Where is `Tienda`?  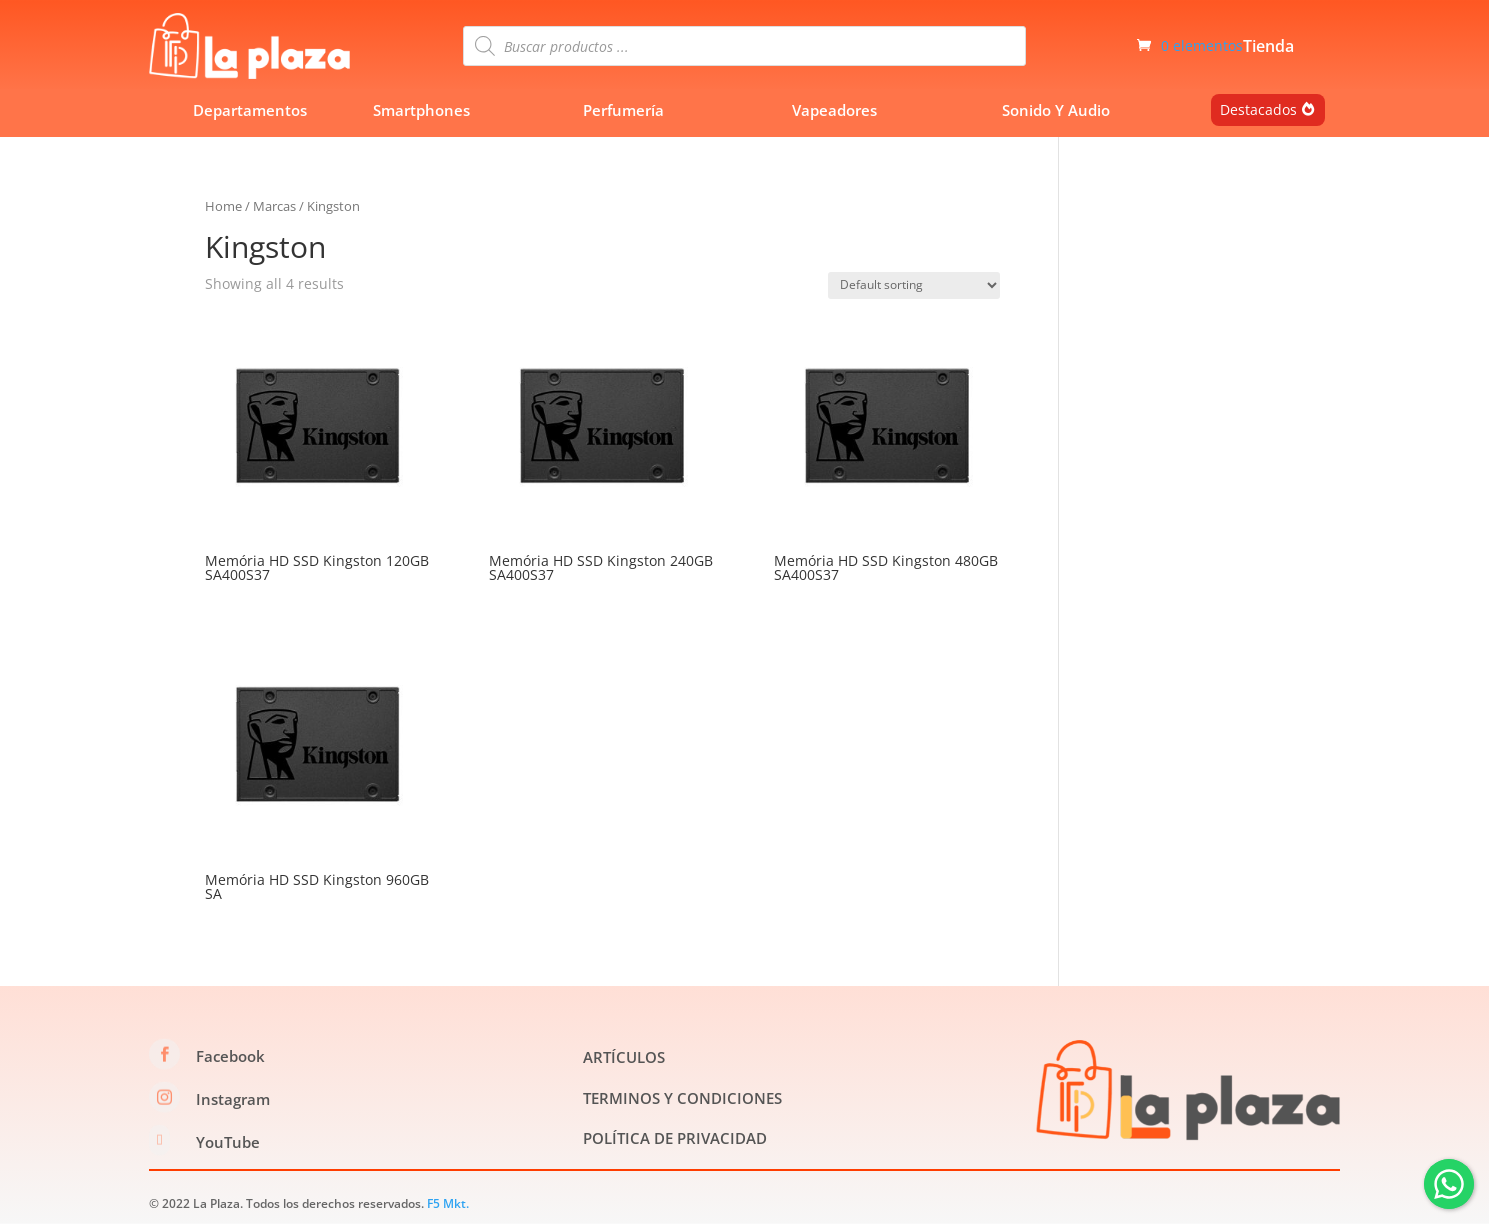 Tienda is located at coordinates (1268, 48).